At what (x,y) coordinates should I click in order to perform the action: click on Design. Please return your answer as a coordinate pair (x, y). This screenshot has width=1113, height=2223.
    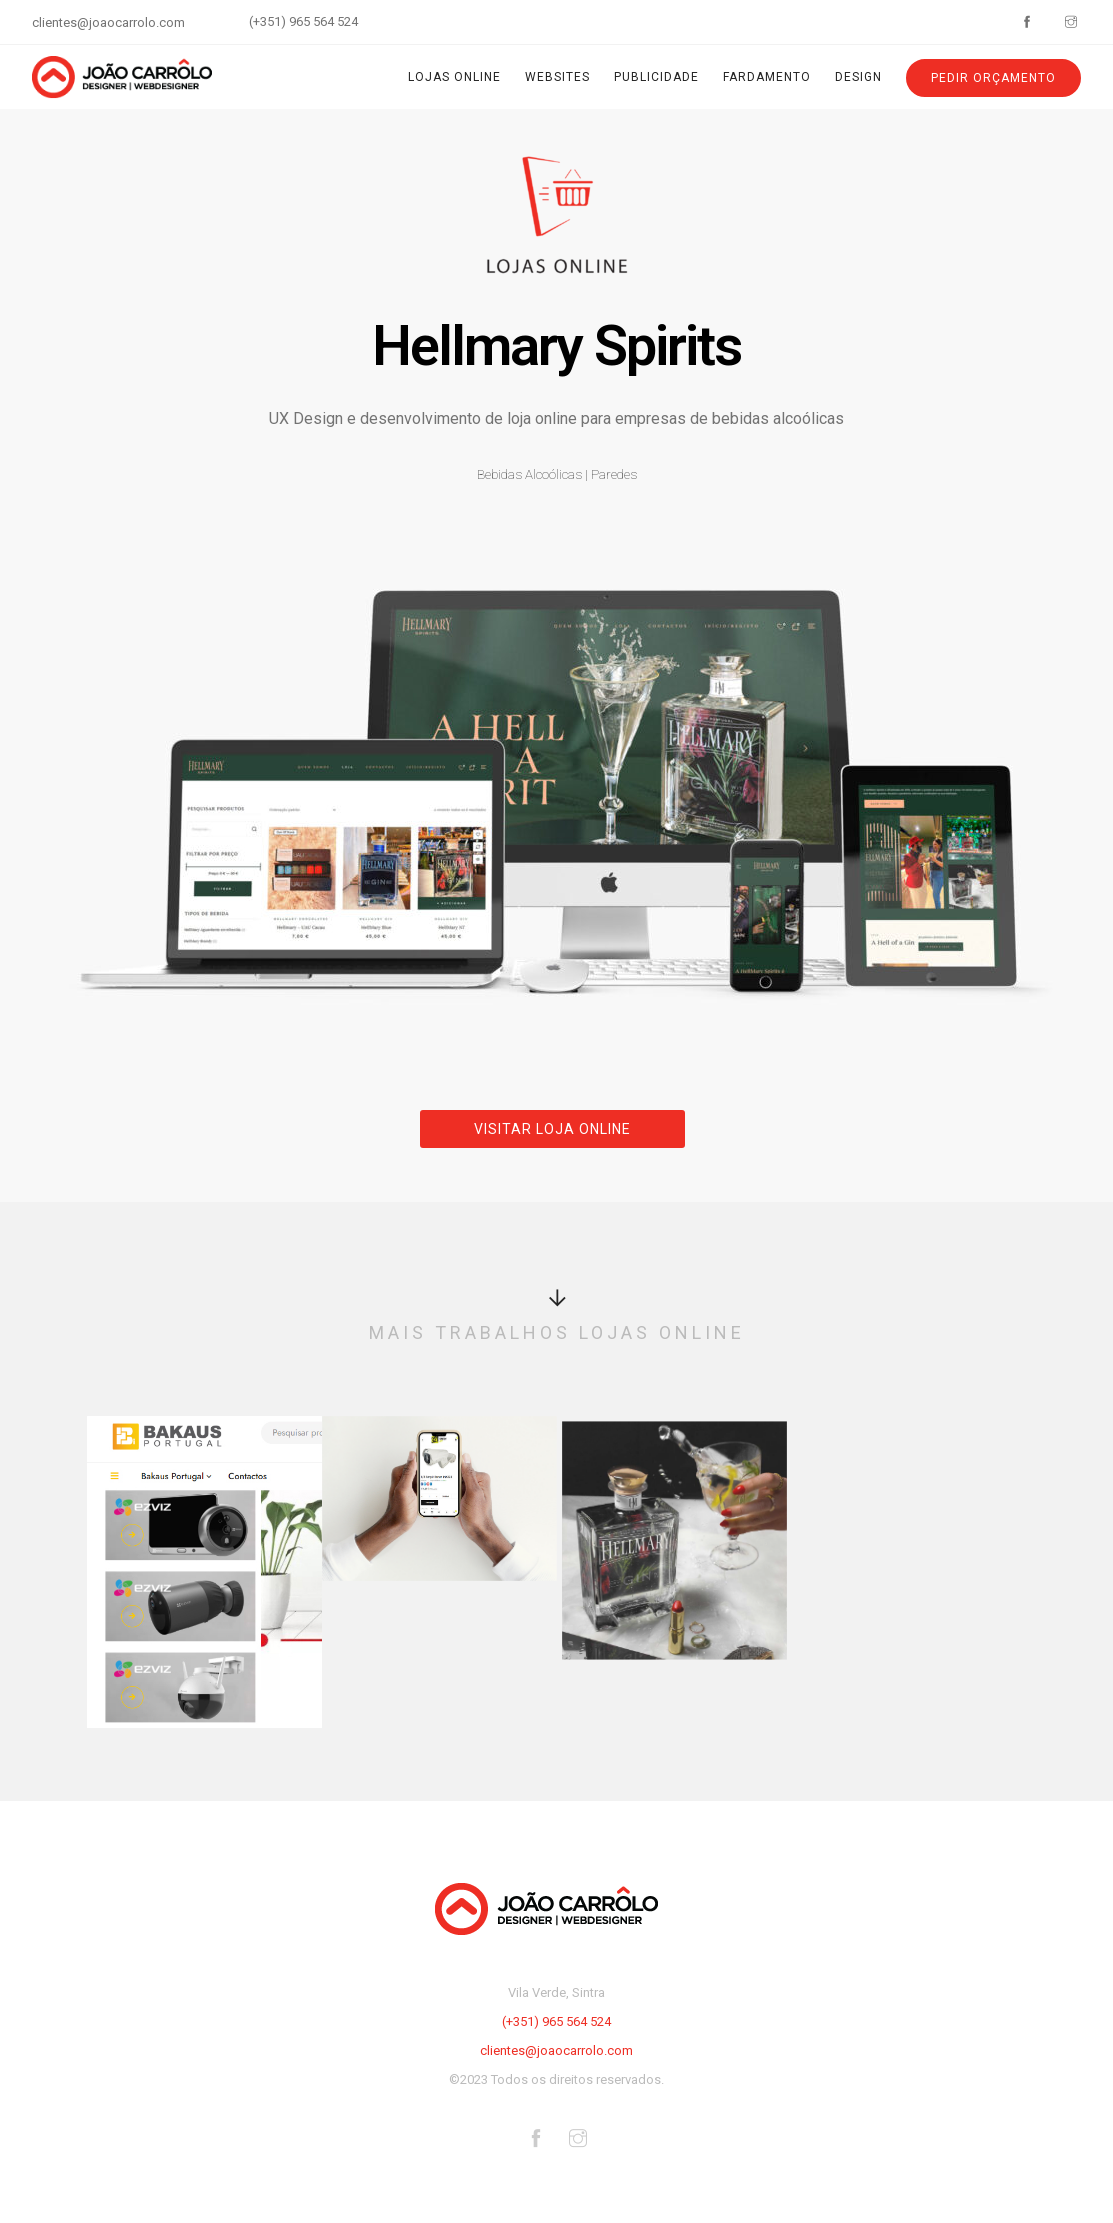
    Looking at the image, I should click on (858, 77).